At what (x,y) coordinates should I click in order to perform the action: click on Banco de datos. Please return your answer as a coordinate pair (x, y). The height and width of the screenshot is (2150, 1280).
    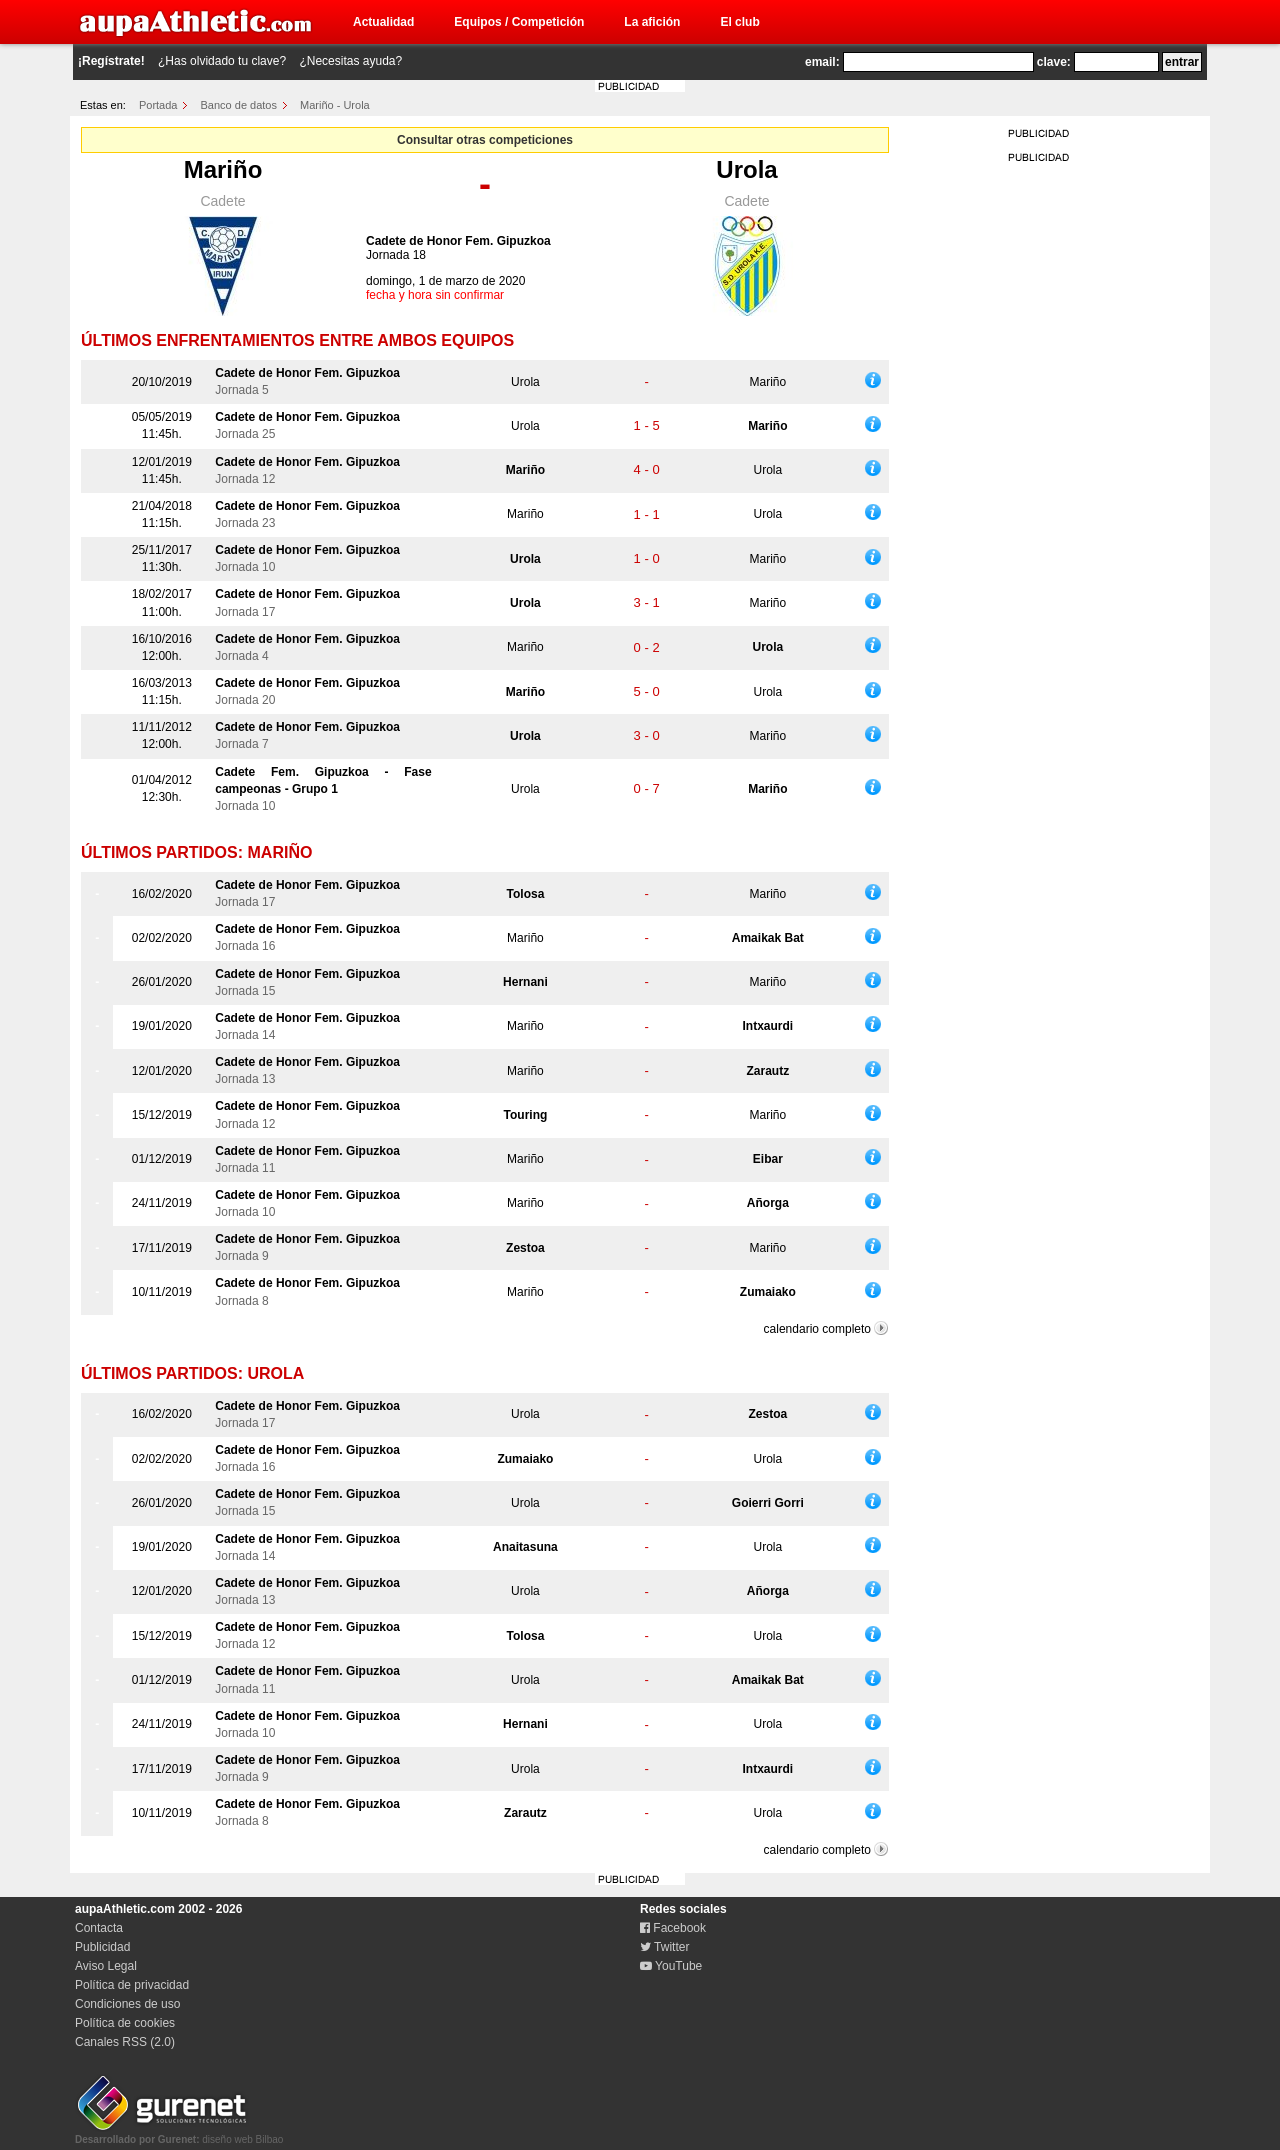
    Looking at the image, I should click on (239, 105).